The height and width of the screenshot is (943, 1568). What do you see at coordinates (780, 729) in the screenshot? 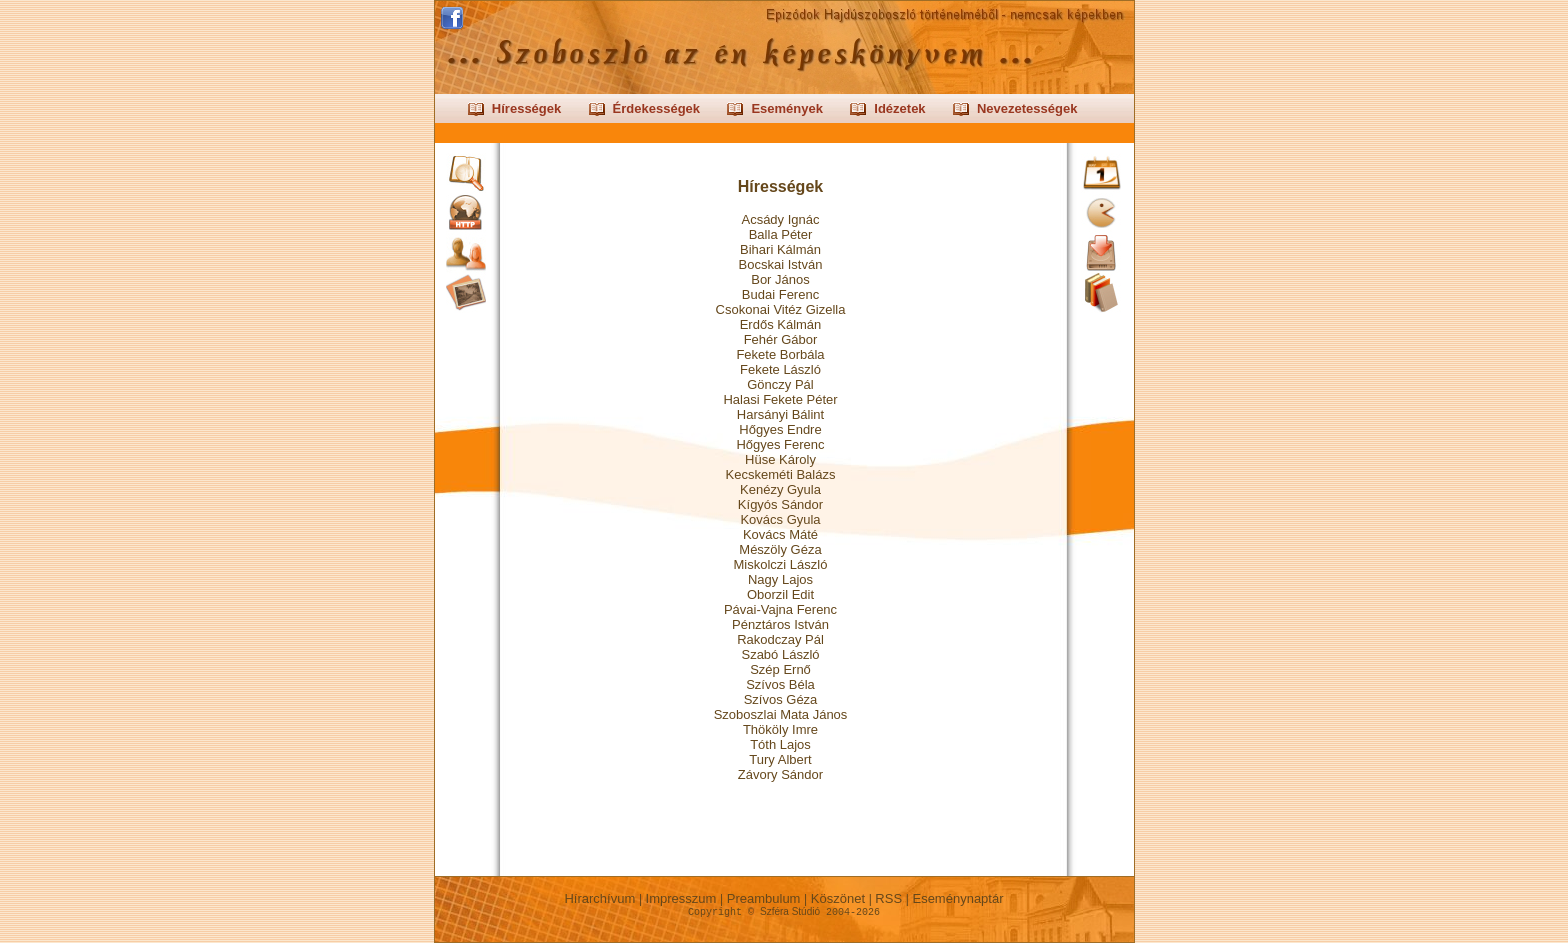
I see `Thököly Imre` at bounding box center [780, 729].